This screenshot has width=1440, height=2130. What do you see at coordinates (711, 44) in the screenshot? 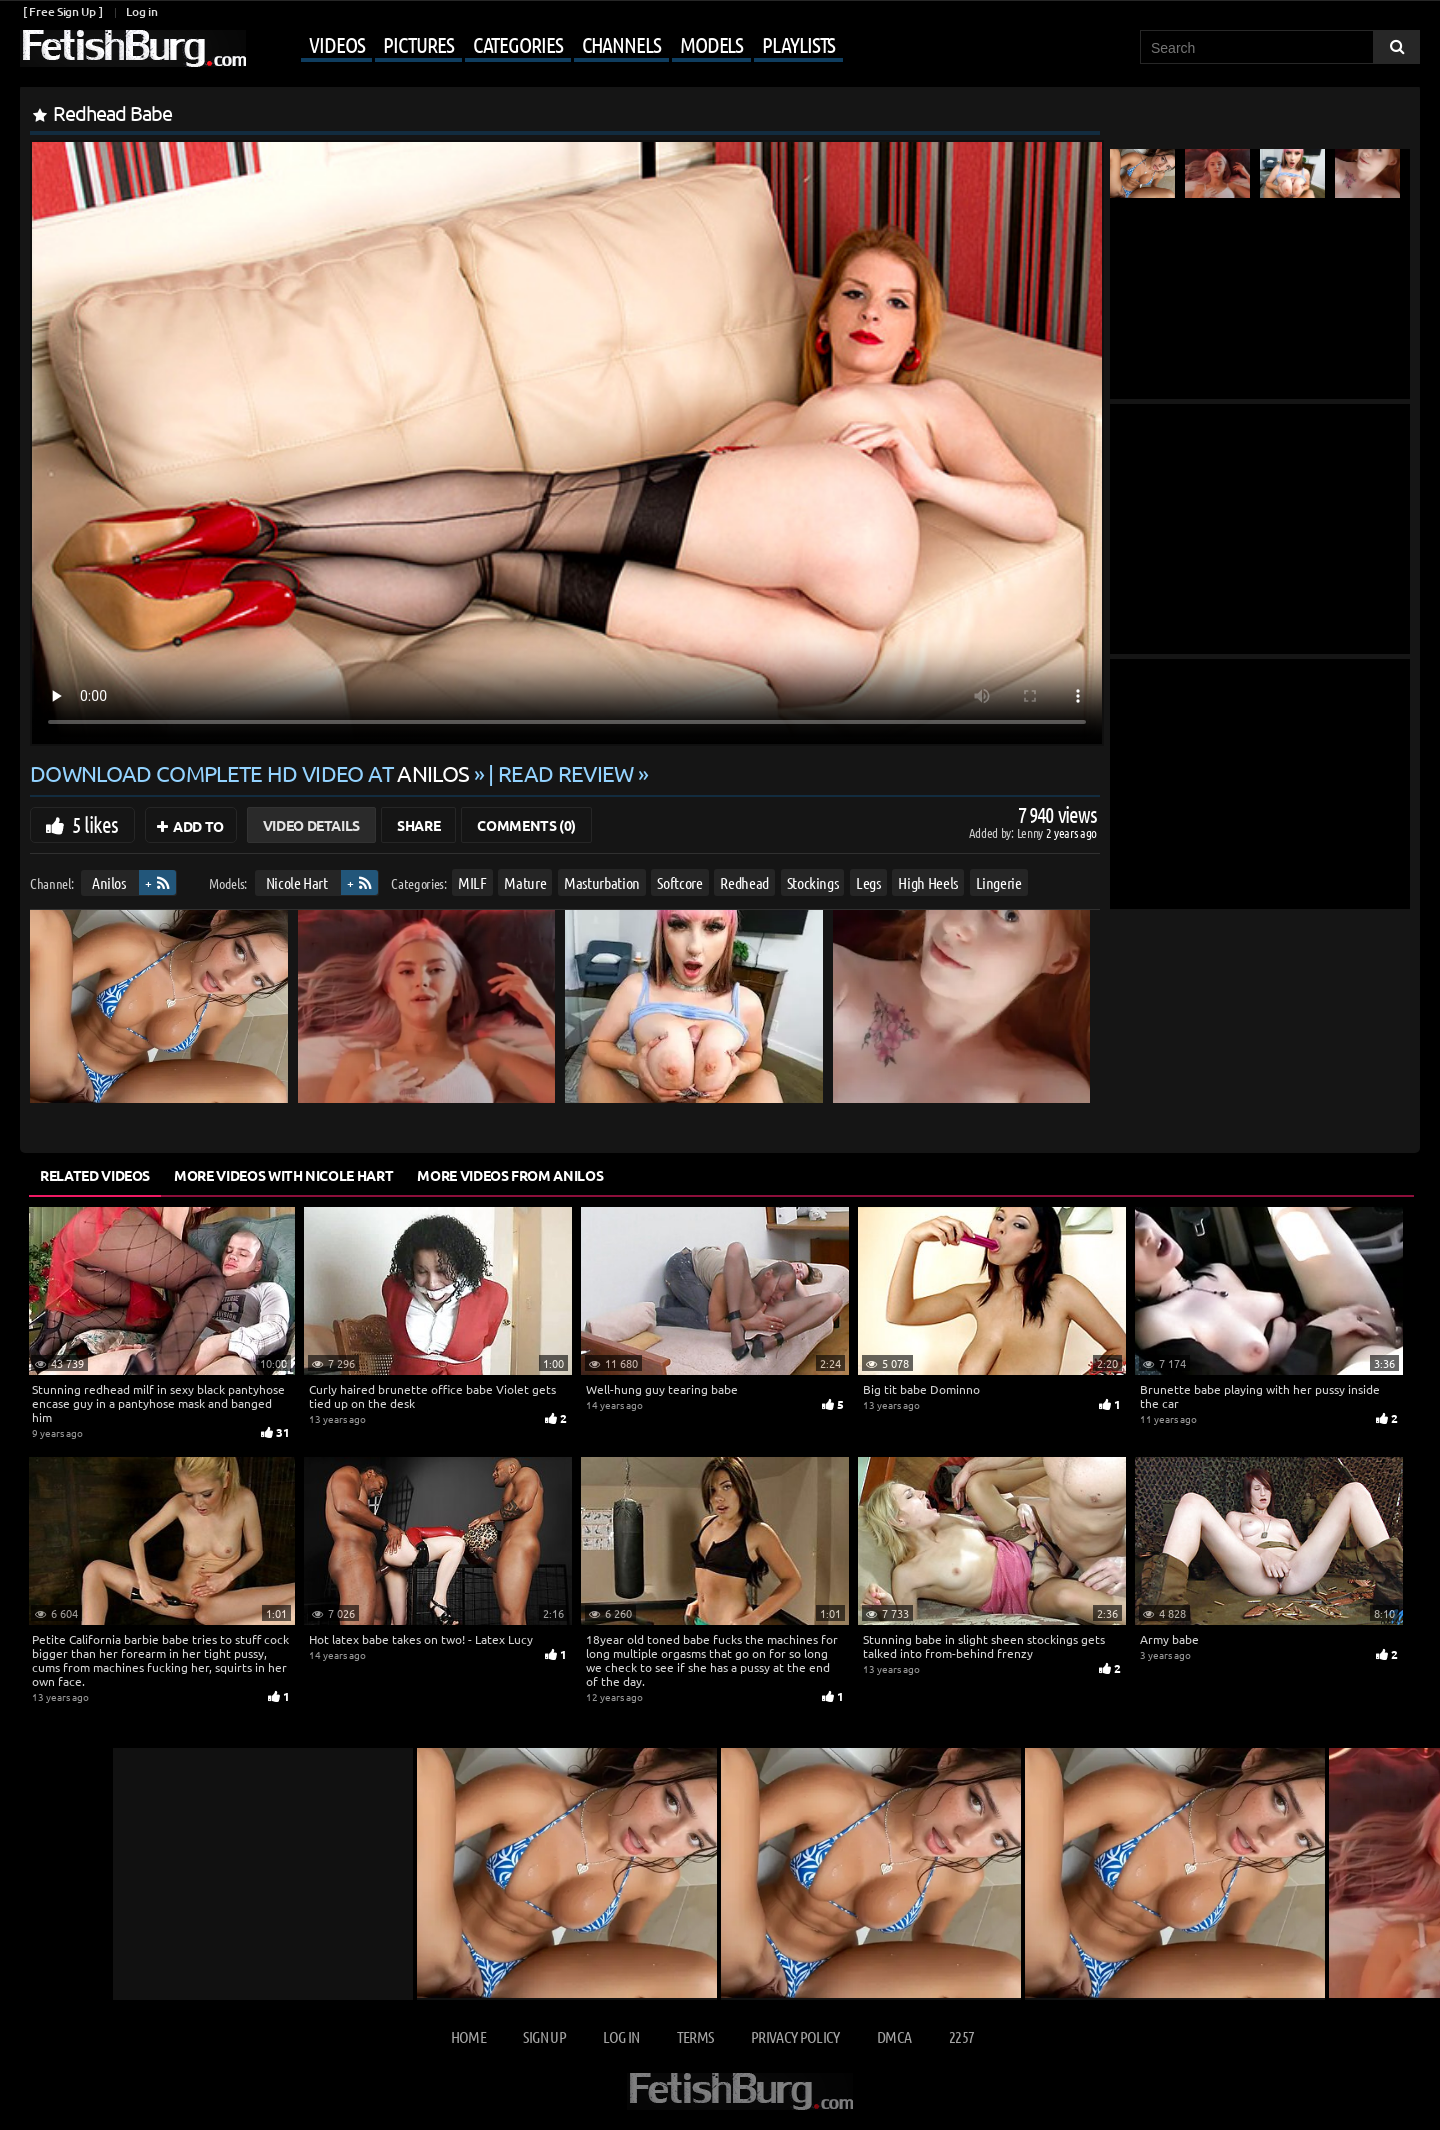
I see `Models` at bounding box center [711, 44].